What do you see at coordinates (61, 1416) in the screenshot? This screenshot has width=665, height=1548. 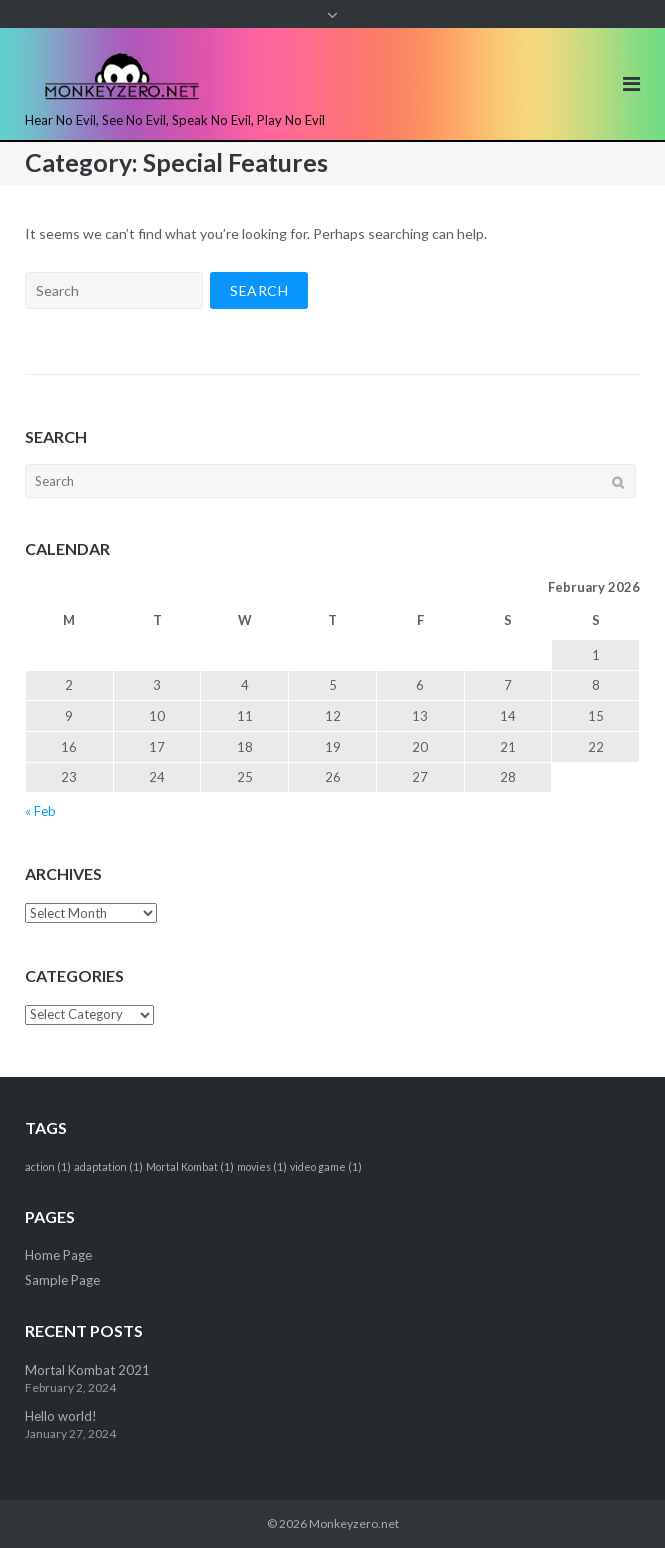 I see `Hello world!` at bounding box center [61, 1416].